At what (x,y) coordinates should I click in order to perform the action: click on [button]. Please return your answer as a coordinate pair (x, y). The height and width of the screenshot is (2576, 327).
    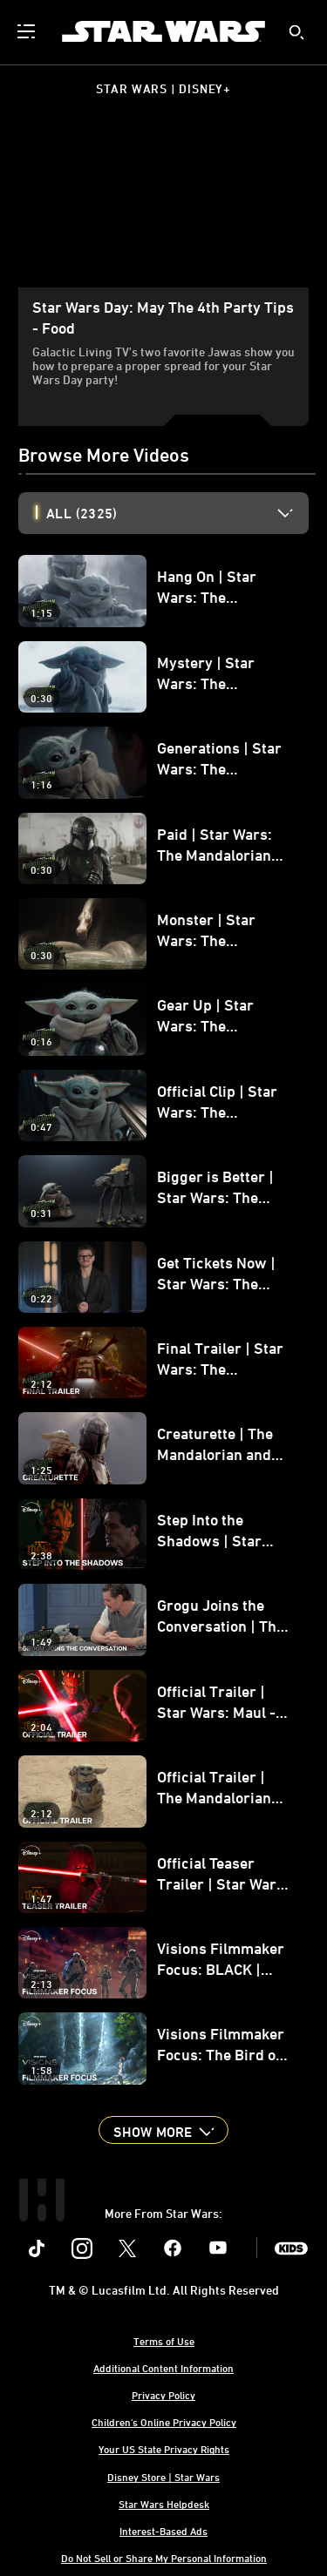
    Looking at the image, I should click on (163, 2130).